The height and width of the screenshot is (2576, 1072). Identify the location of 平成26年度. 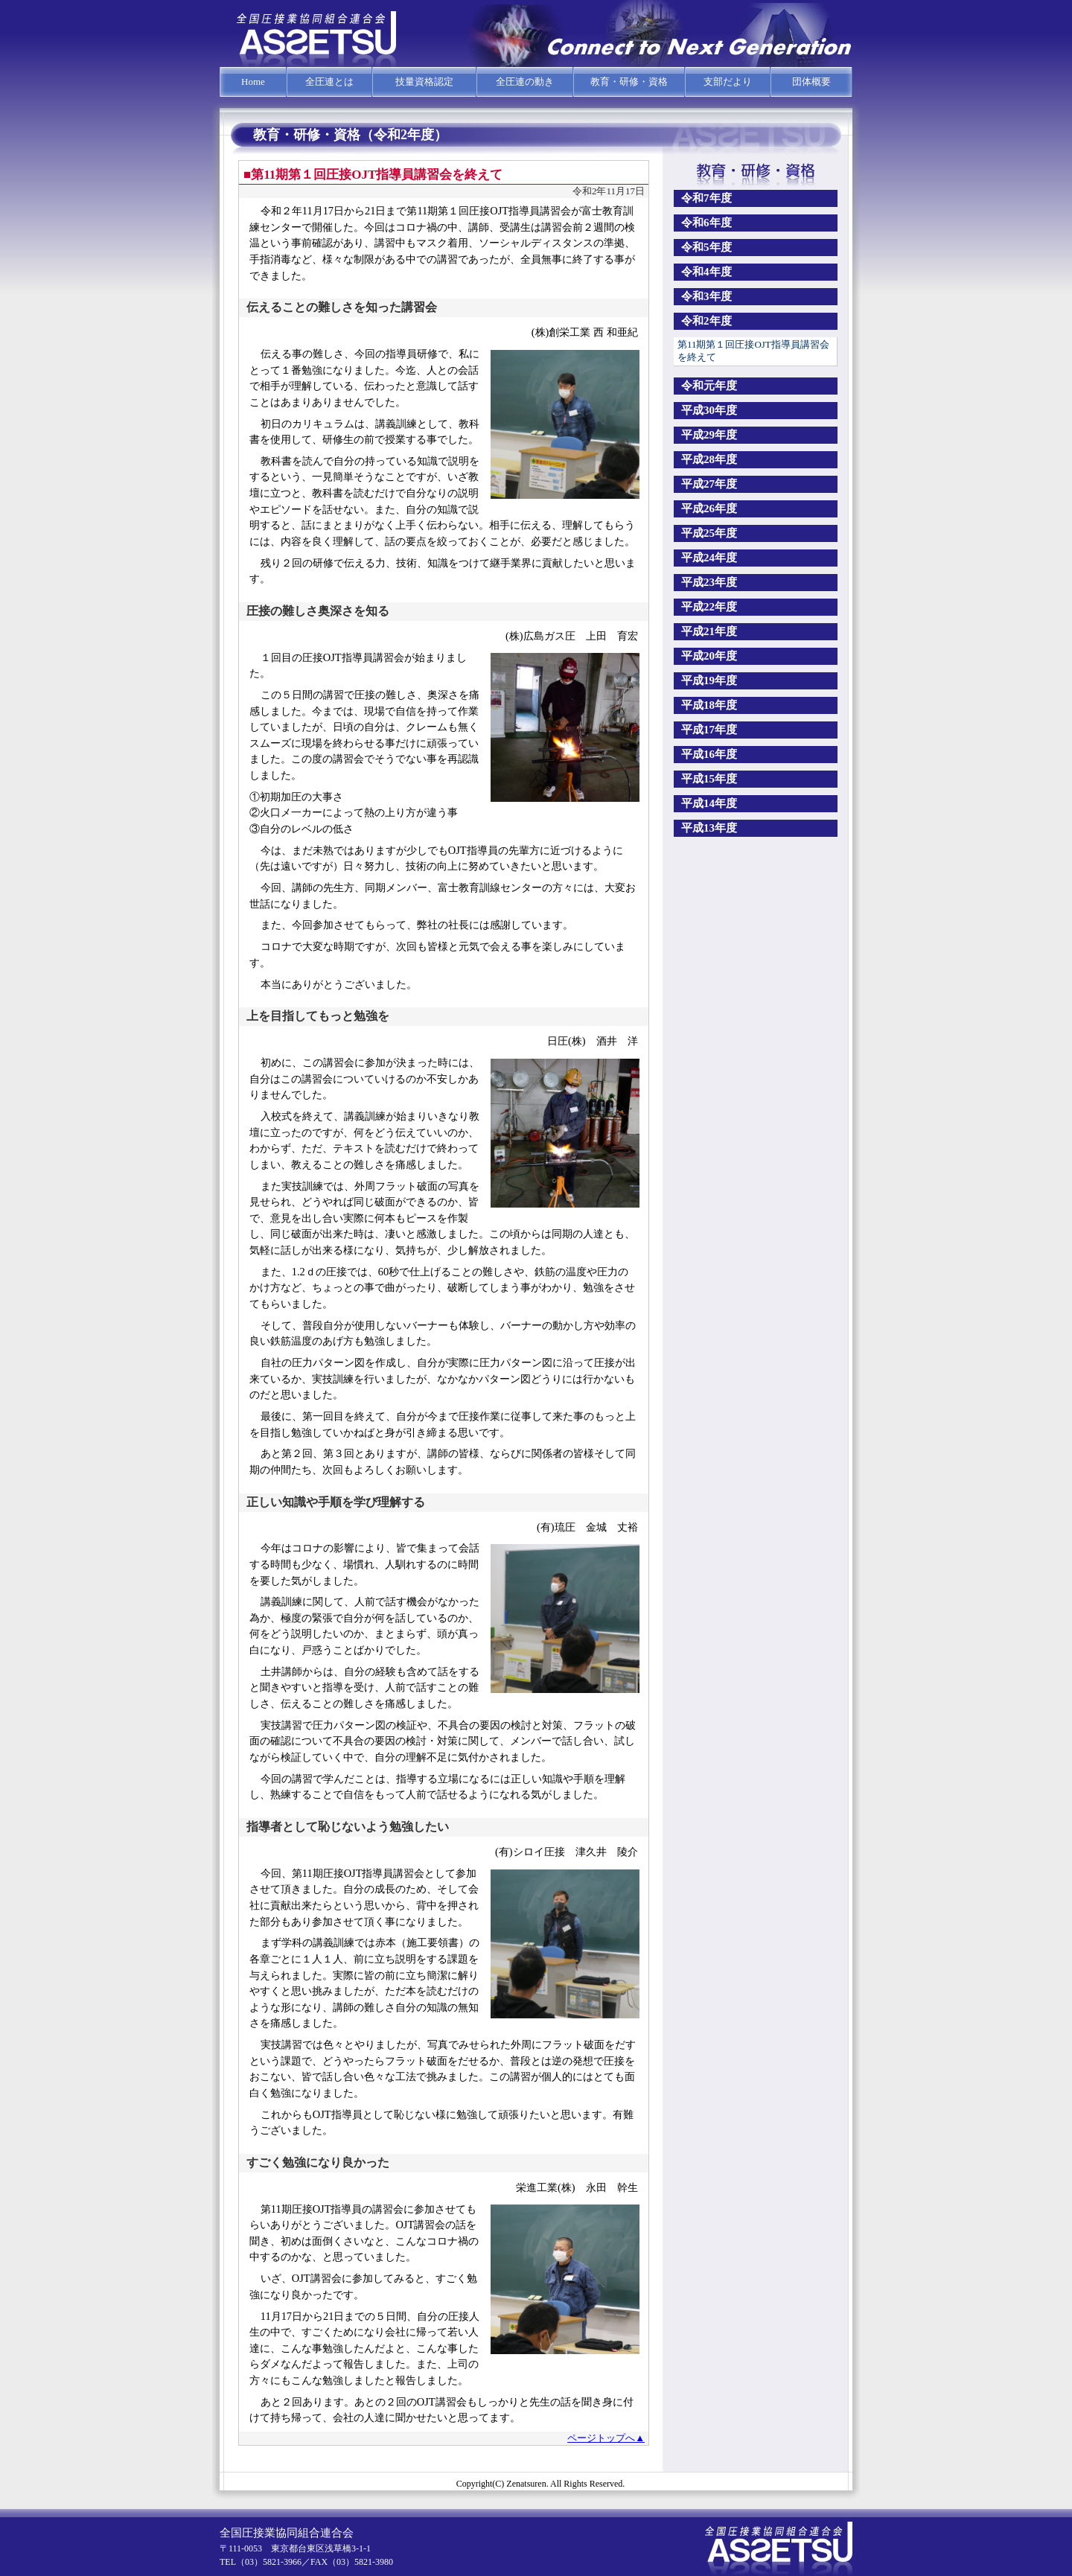
(709, 508).